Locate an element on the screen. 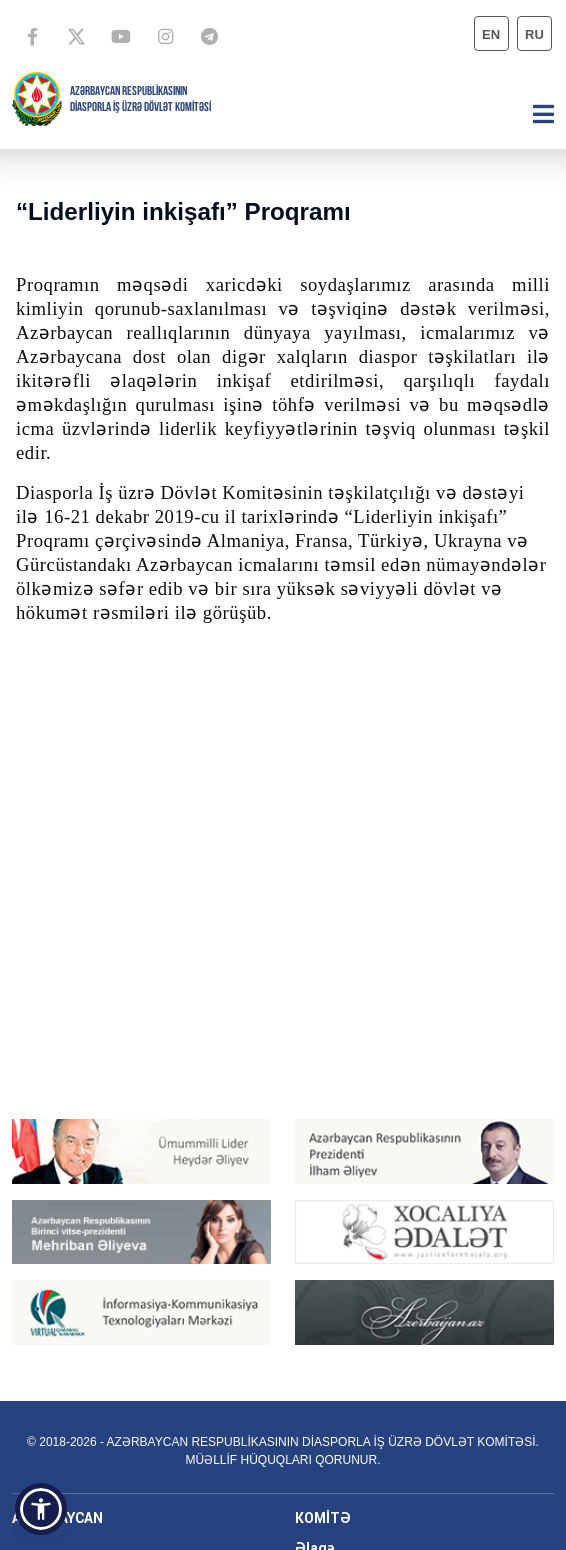 This screenshot has height=1550, width=566. [button] is located at coordinates (41, 1509).